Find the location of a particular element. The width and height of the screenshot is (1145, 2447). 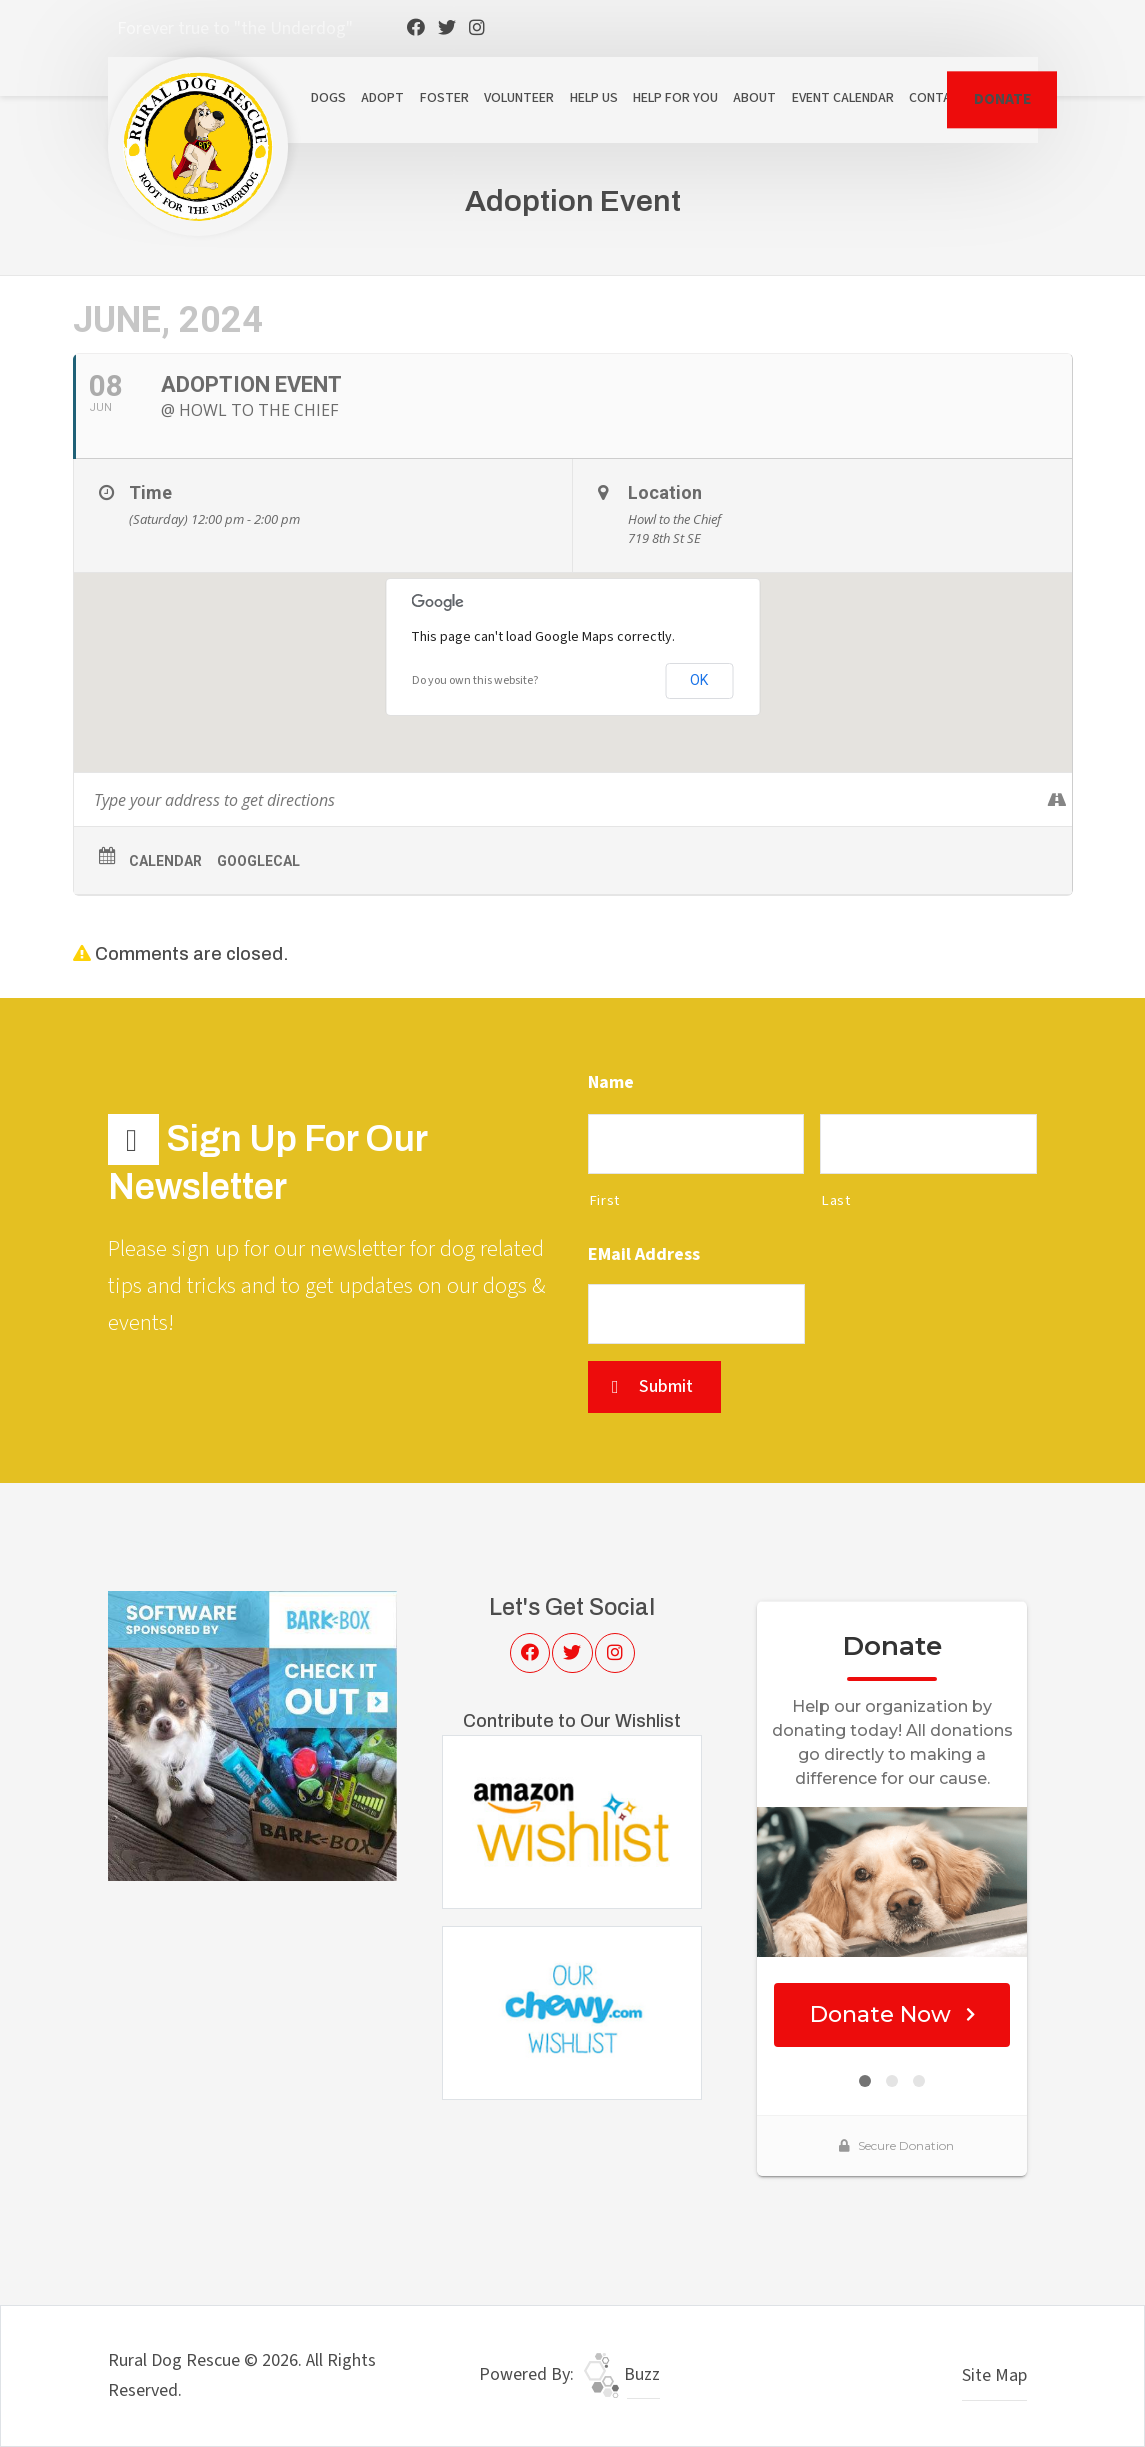

Dogs is located at coordinates (328, 98).